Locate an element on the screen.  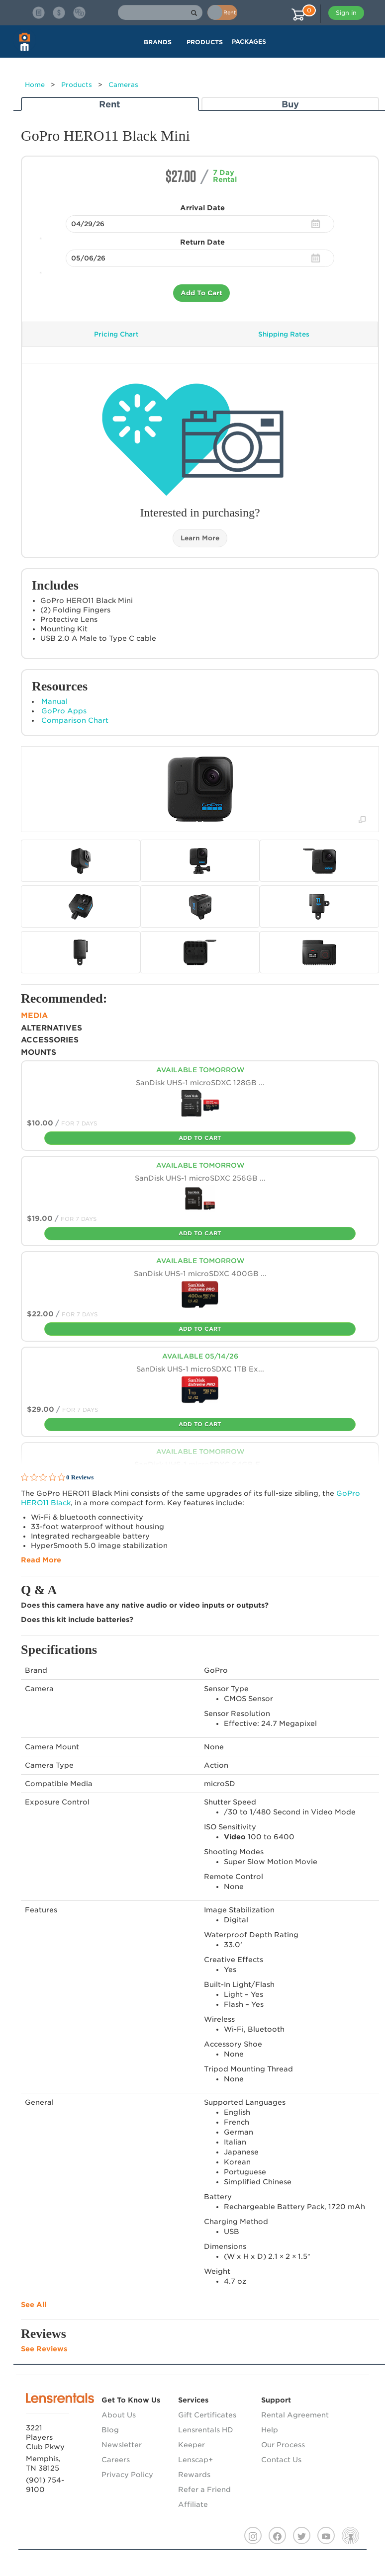
Rewards is located at coordinates (194, 2475).